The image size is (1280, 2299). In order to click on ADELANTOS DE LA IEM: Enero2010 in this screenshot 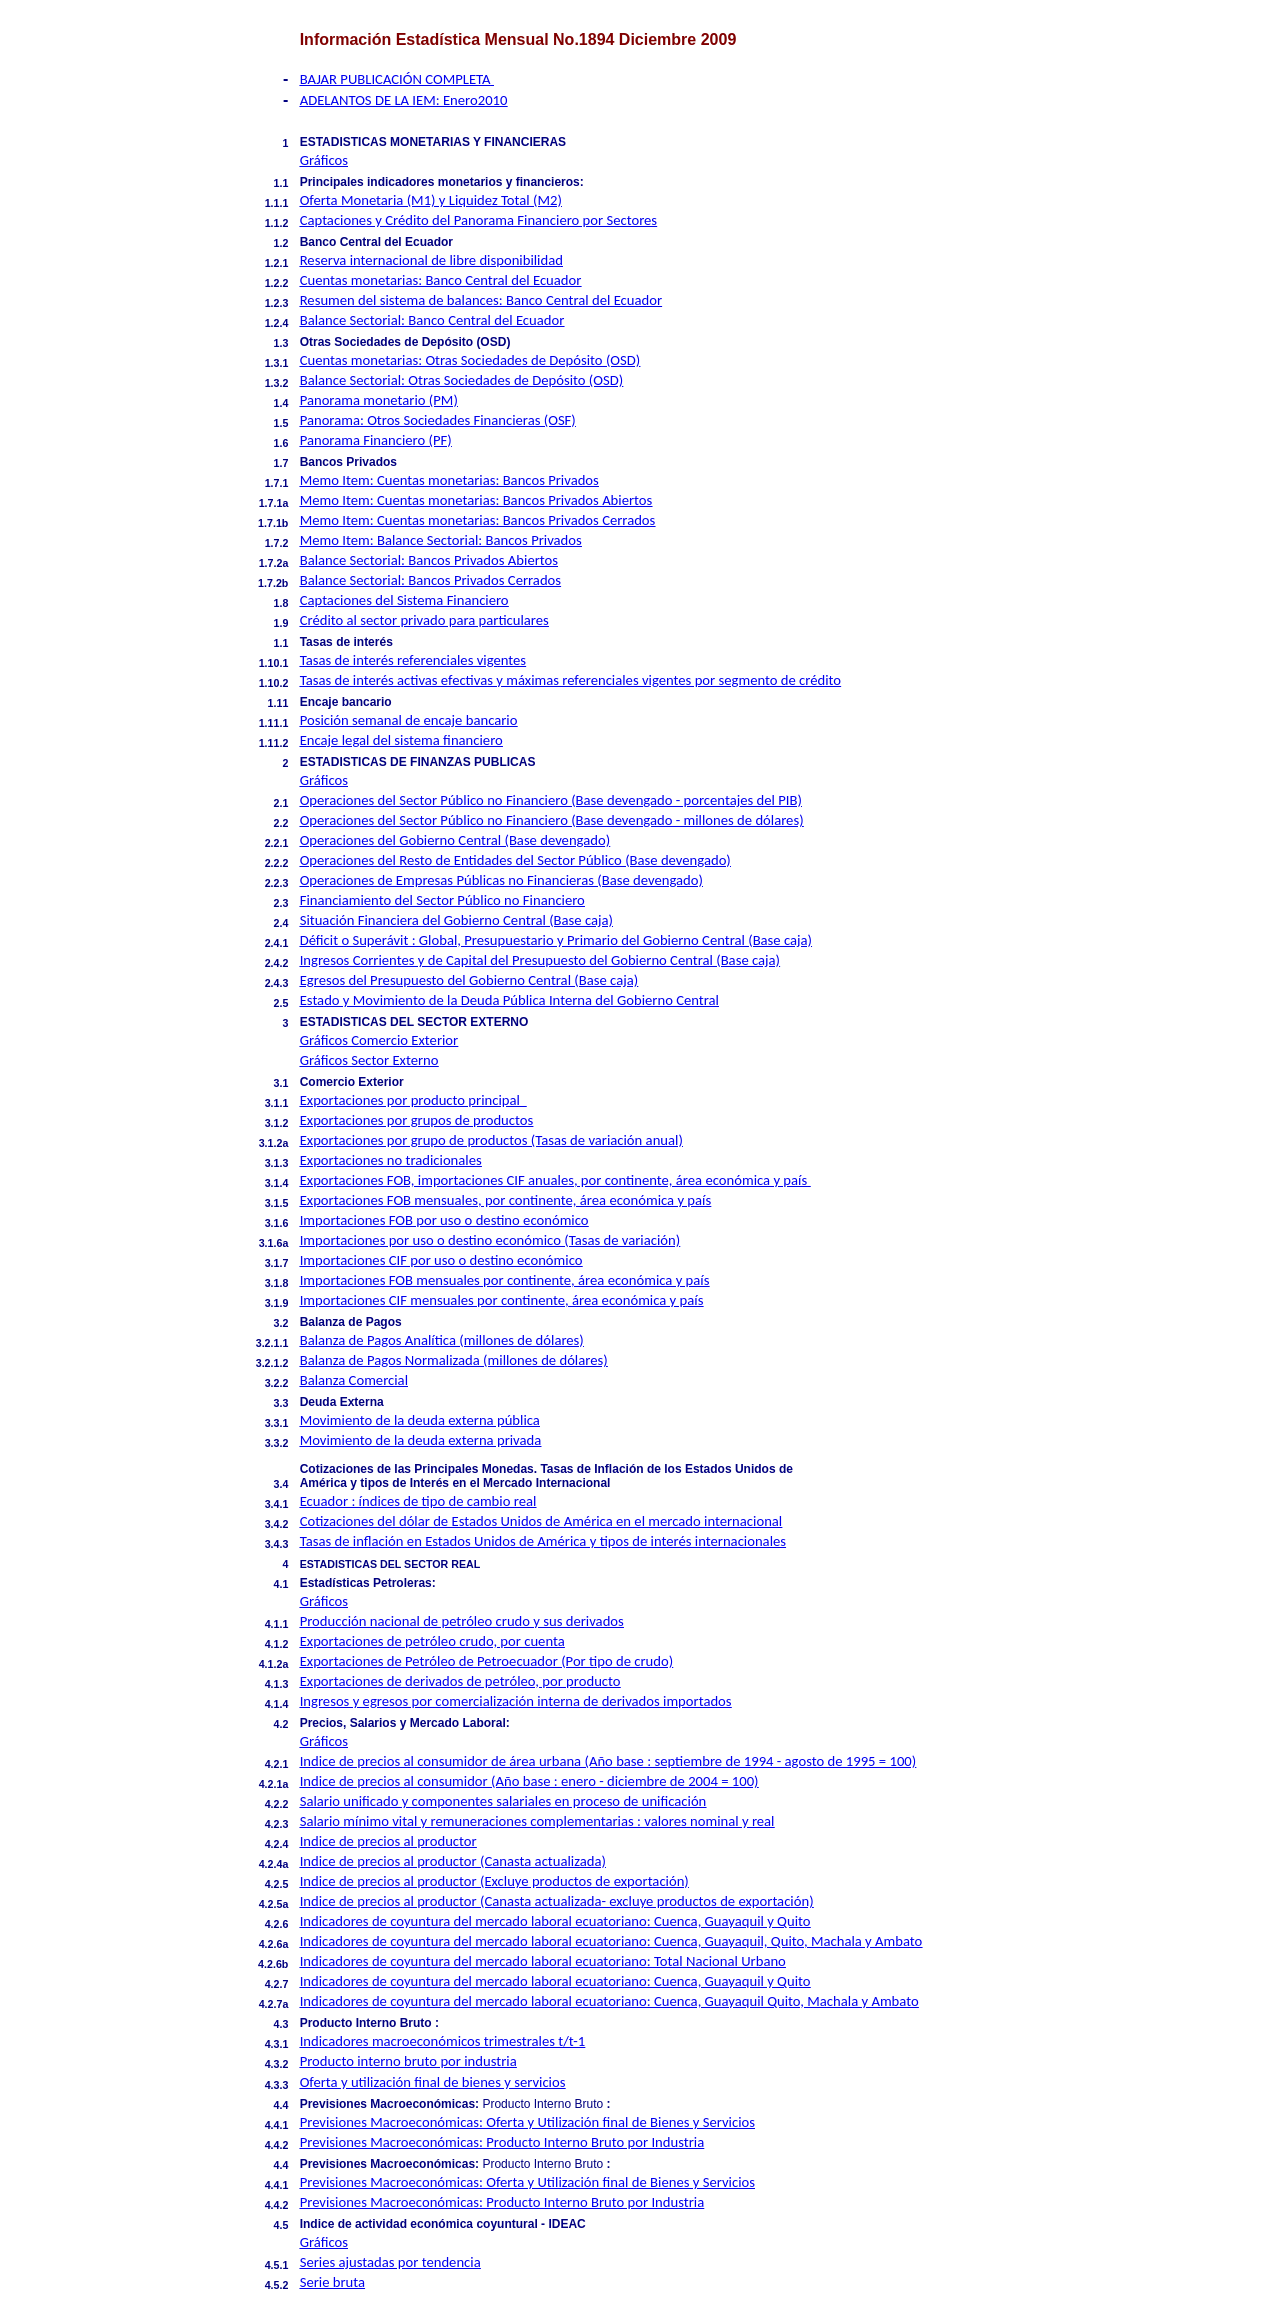, I will do `click(404, 100)`.